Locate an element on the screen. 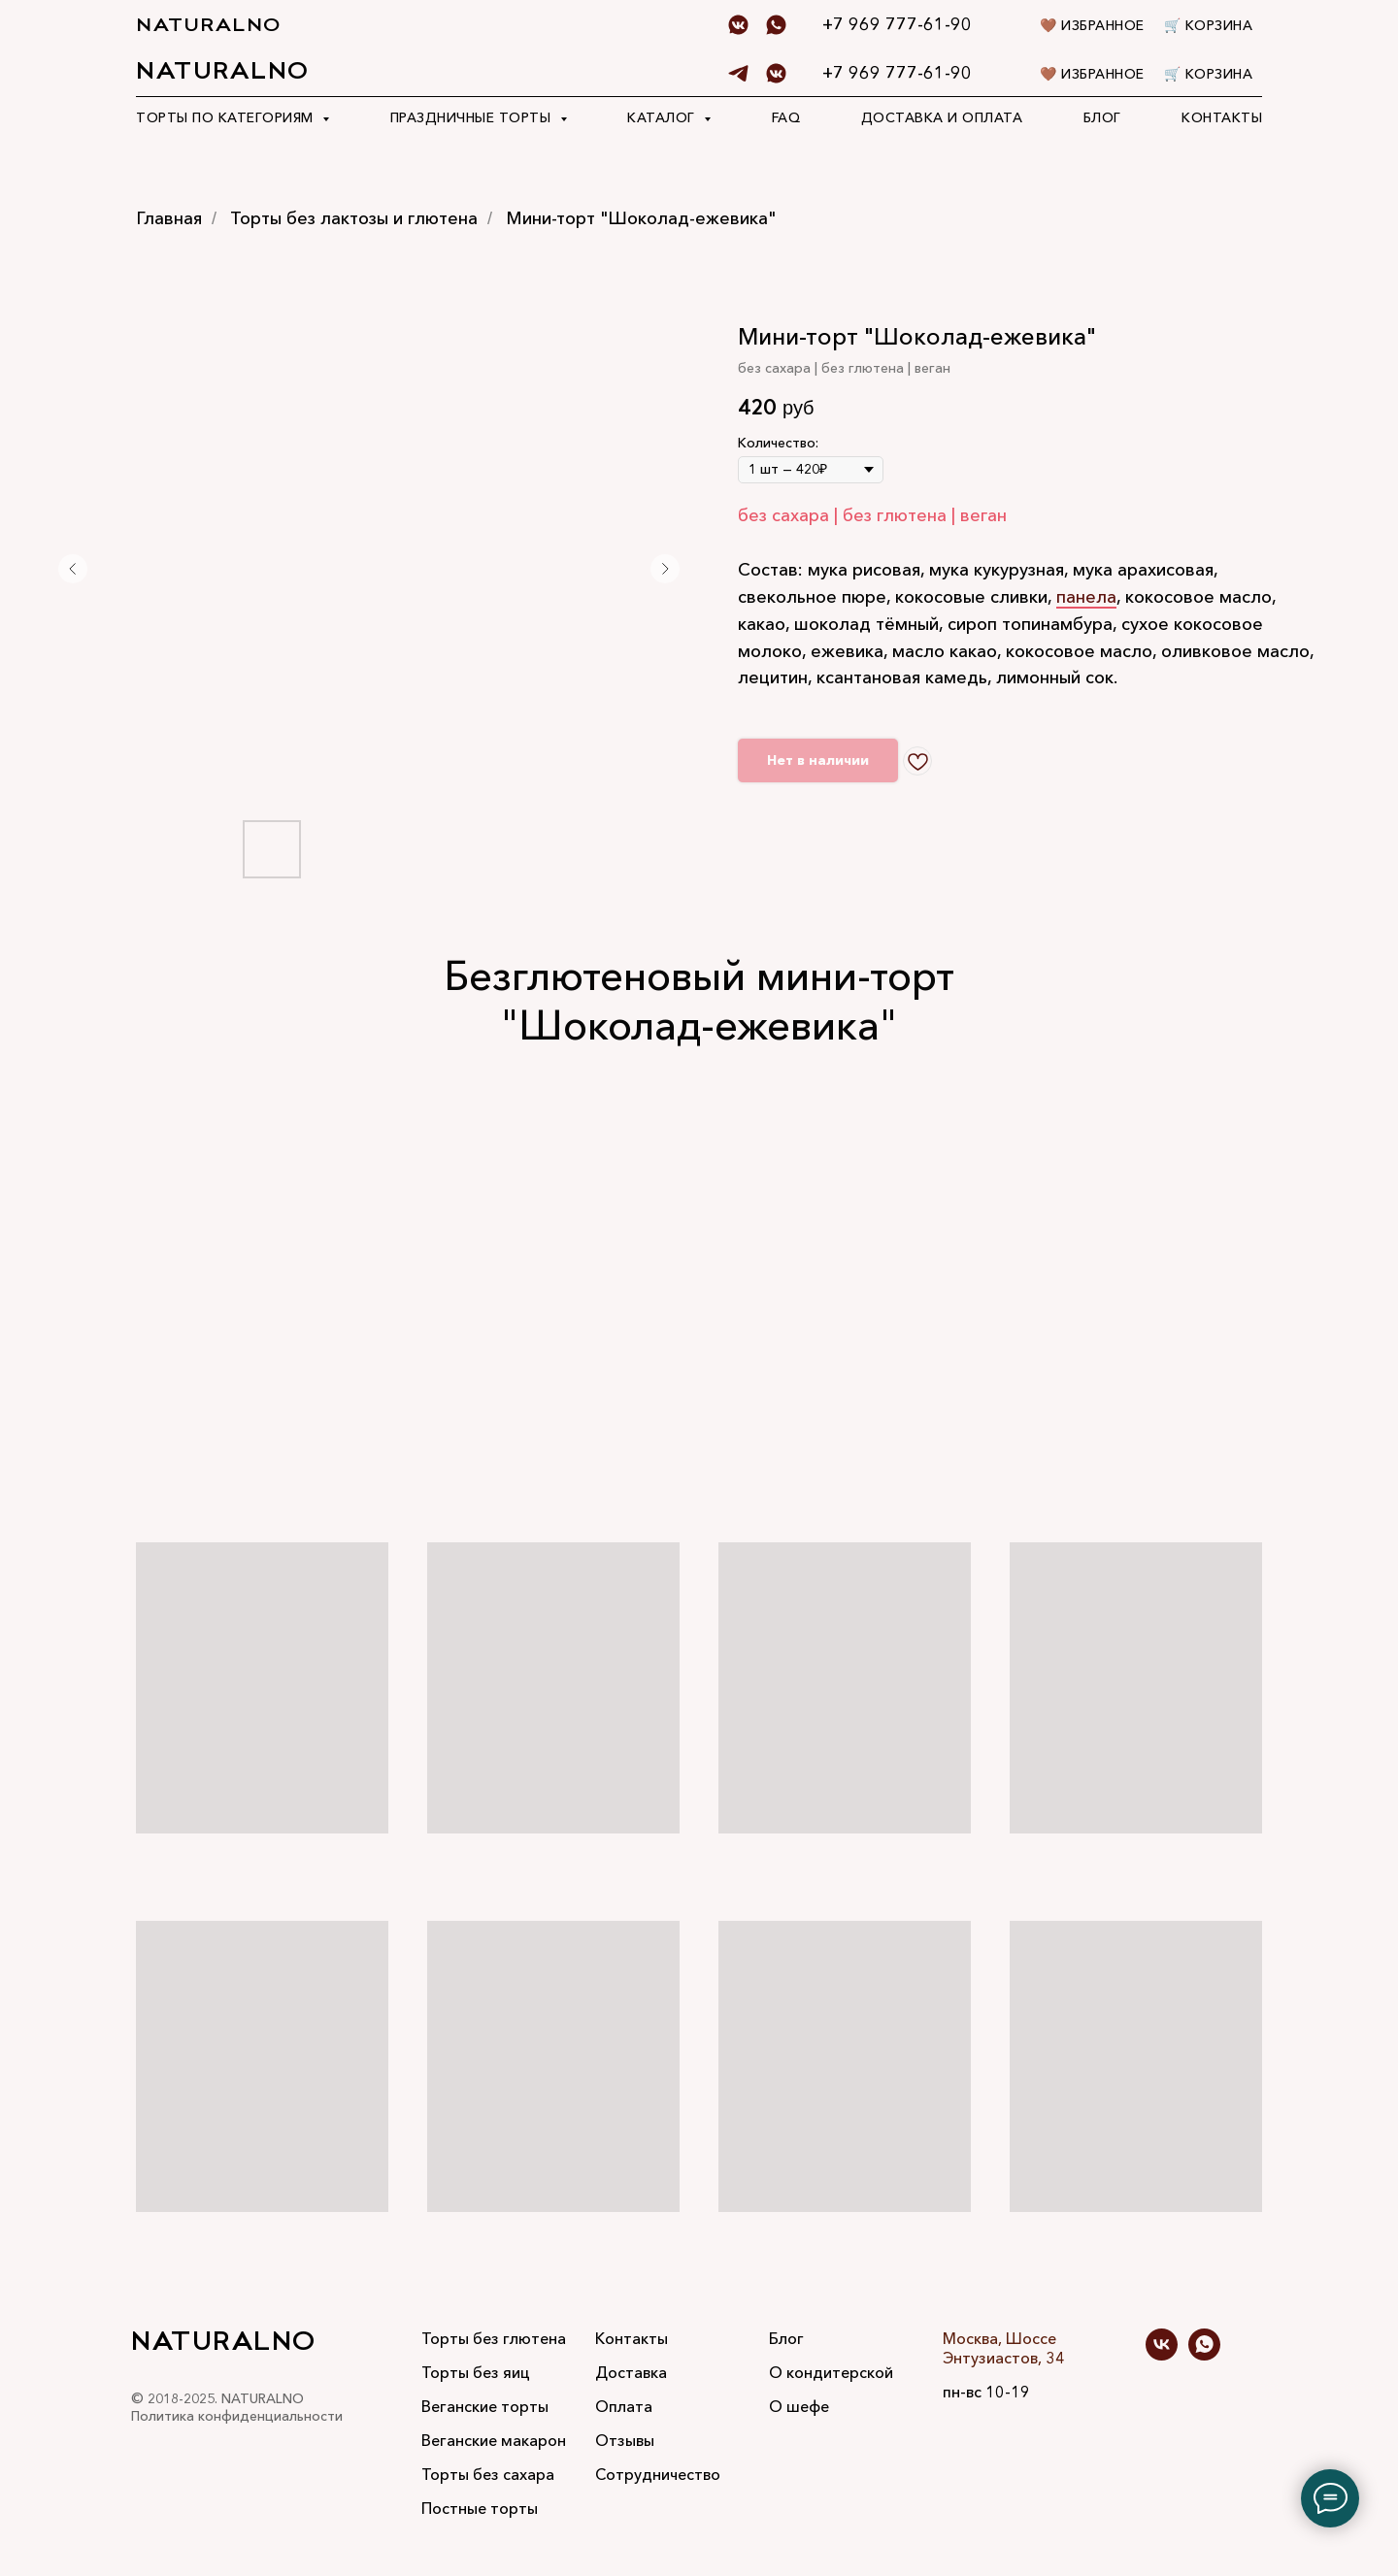  [vk] is located at coordinates (1162, 2355).